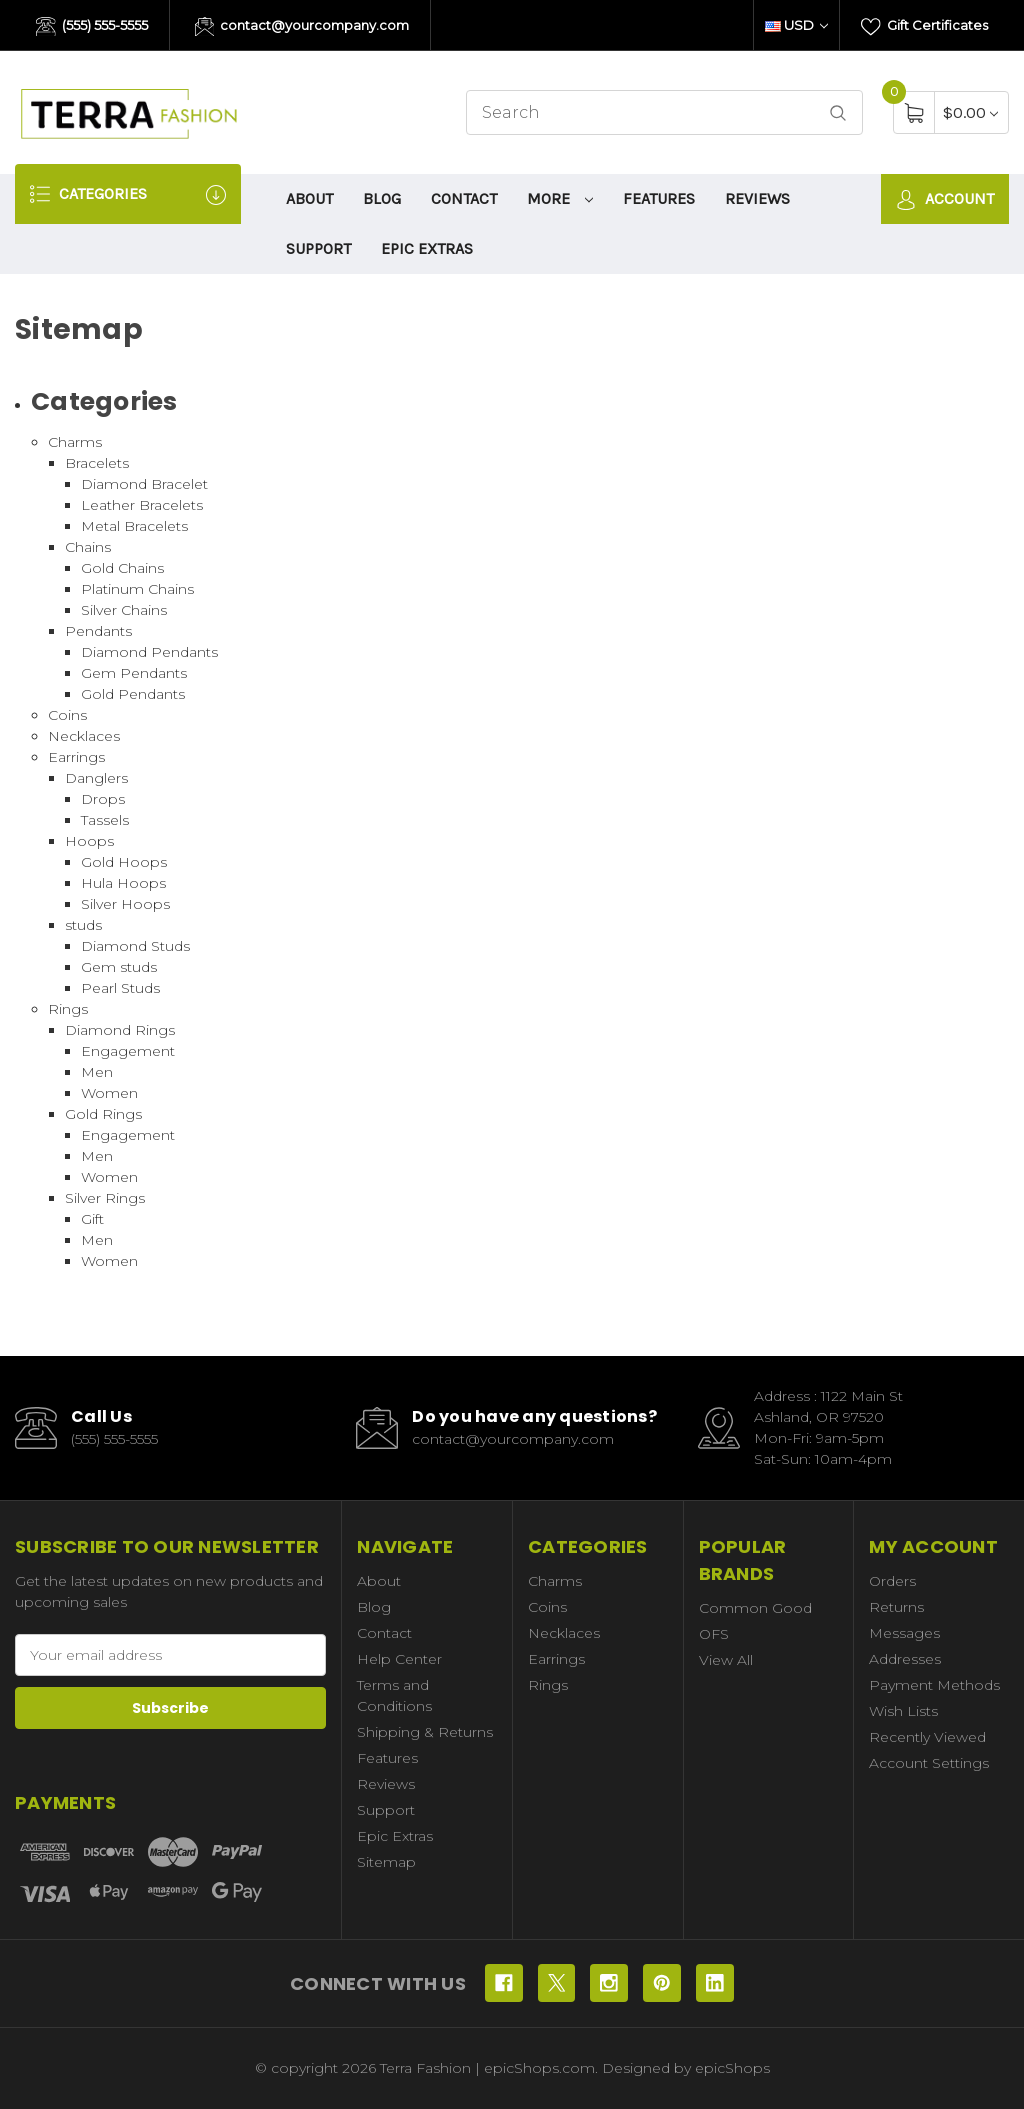 The height and width of the screenshot is (2109, 1024). What do you see at coordinates (318, 248) in the screenshot?
I see `Support` at bounding box center [318, 248].